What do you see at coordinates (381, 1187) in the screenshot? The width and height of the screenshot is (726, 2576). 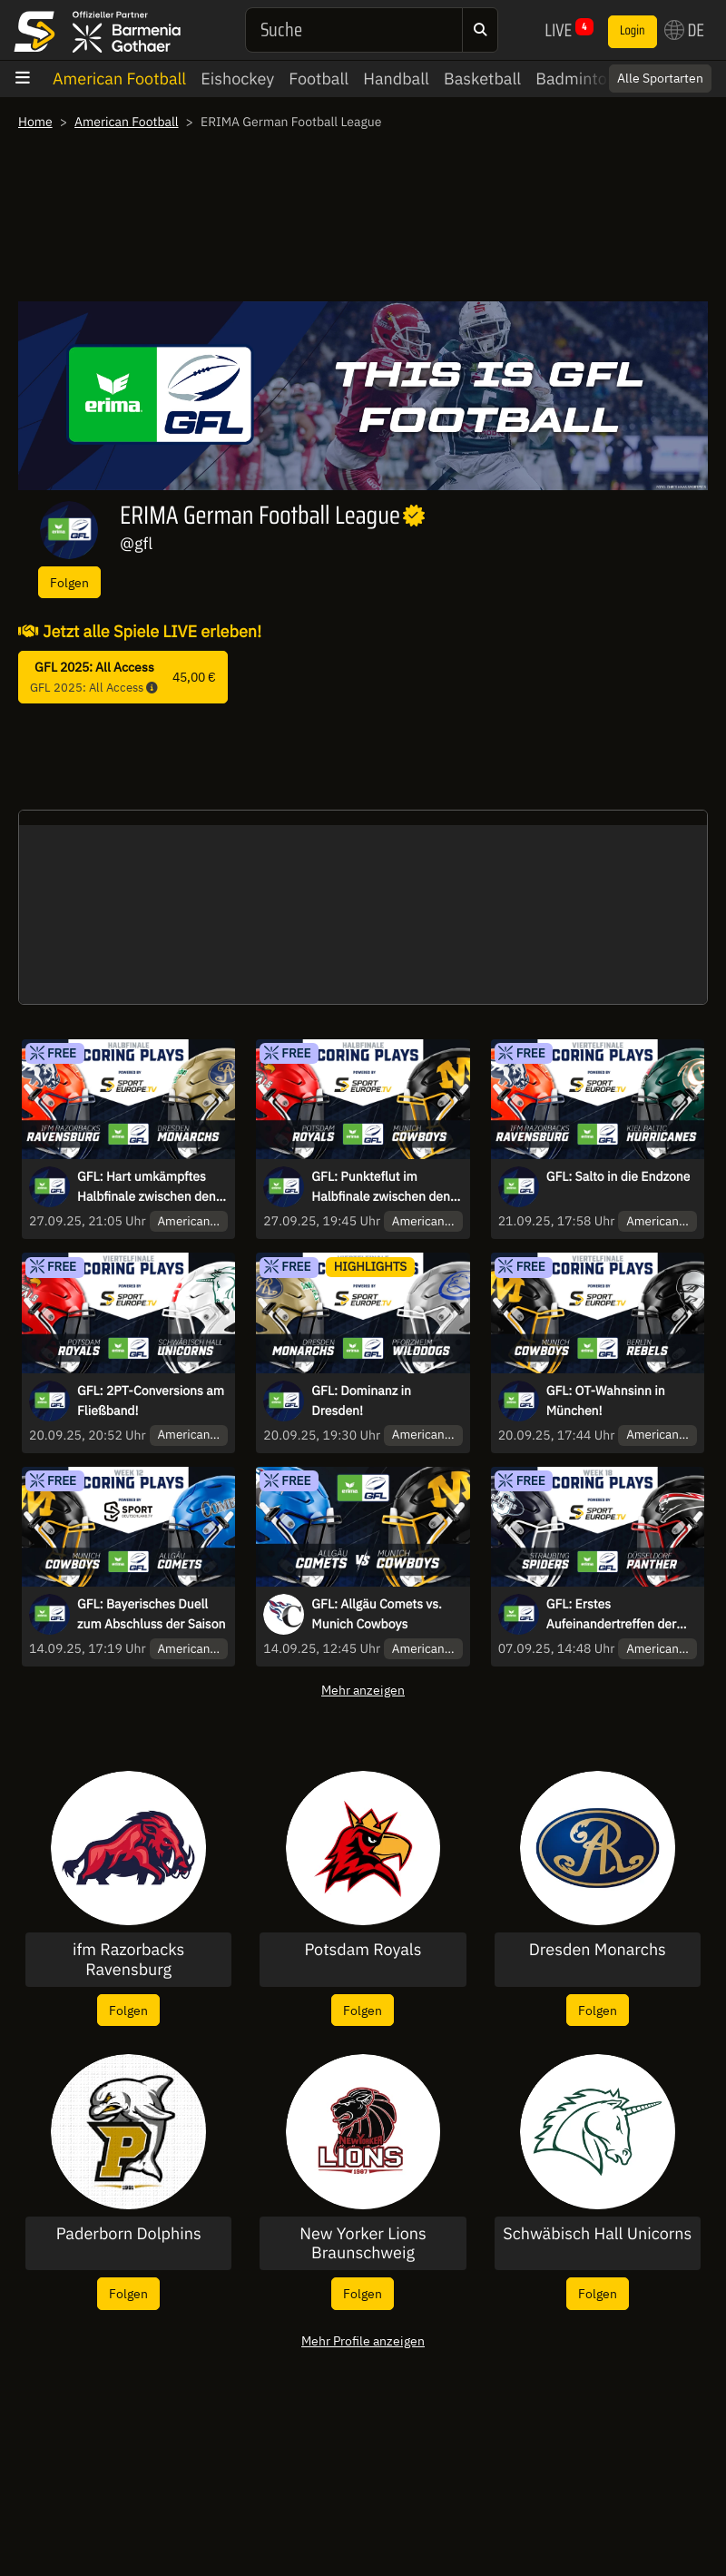 I see `GFL: Punkteflut im Halbfinale zwischen den Potsdam Royals und den Munich Cowboys!` at bounding box center [381, 1187].